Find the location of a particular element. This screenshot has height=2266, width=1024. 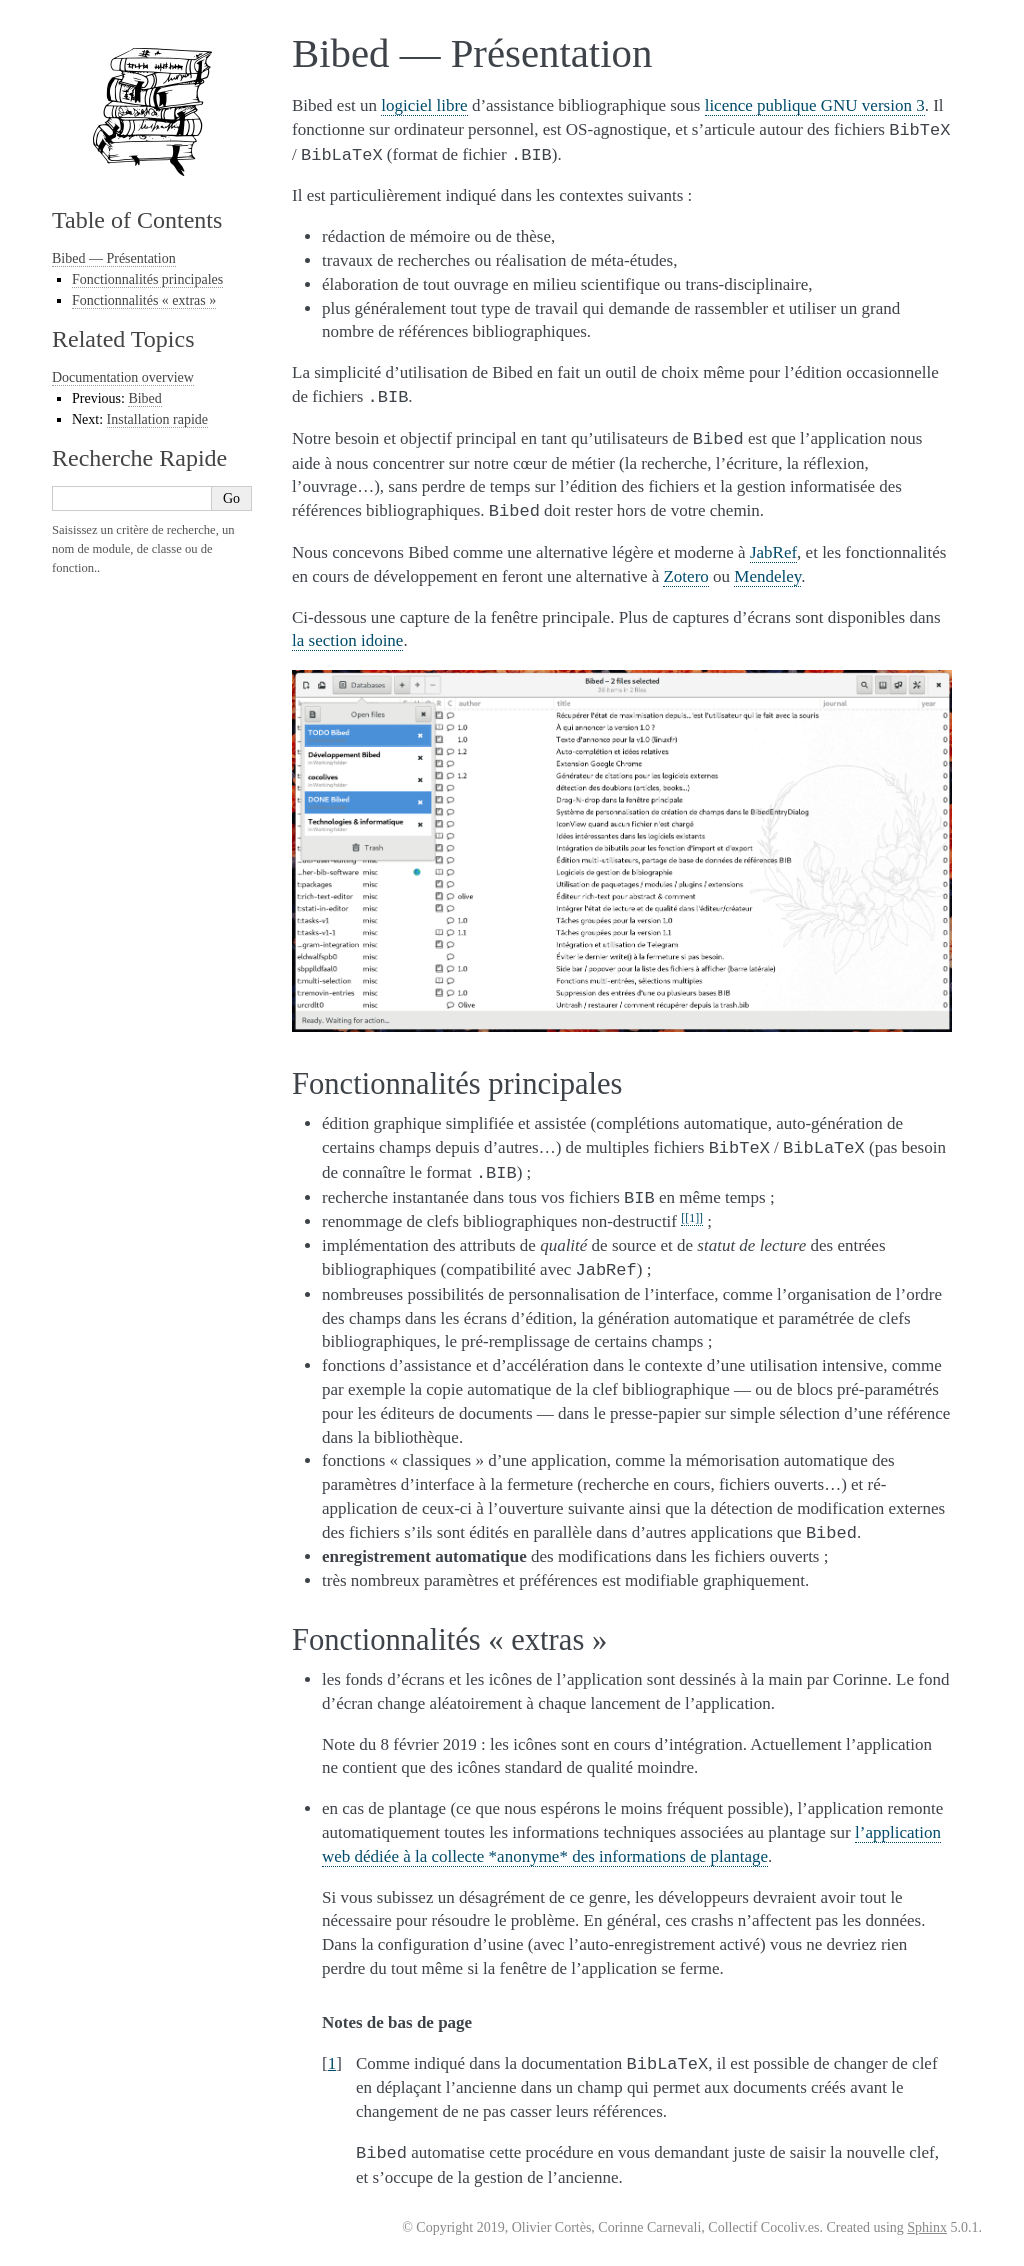

licence publique GNU version 3 is located at coordinates (815, 105).